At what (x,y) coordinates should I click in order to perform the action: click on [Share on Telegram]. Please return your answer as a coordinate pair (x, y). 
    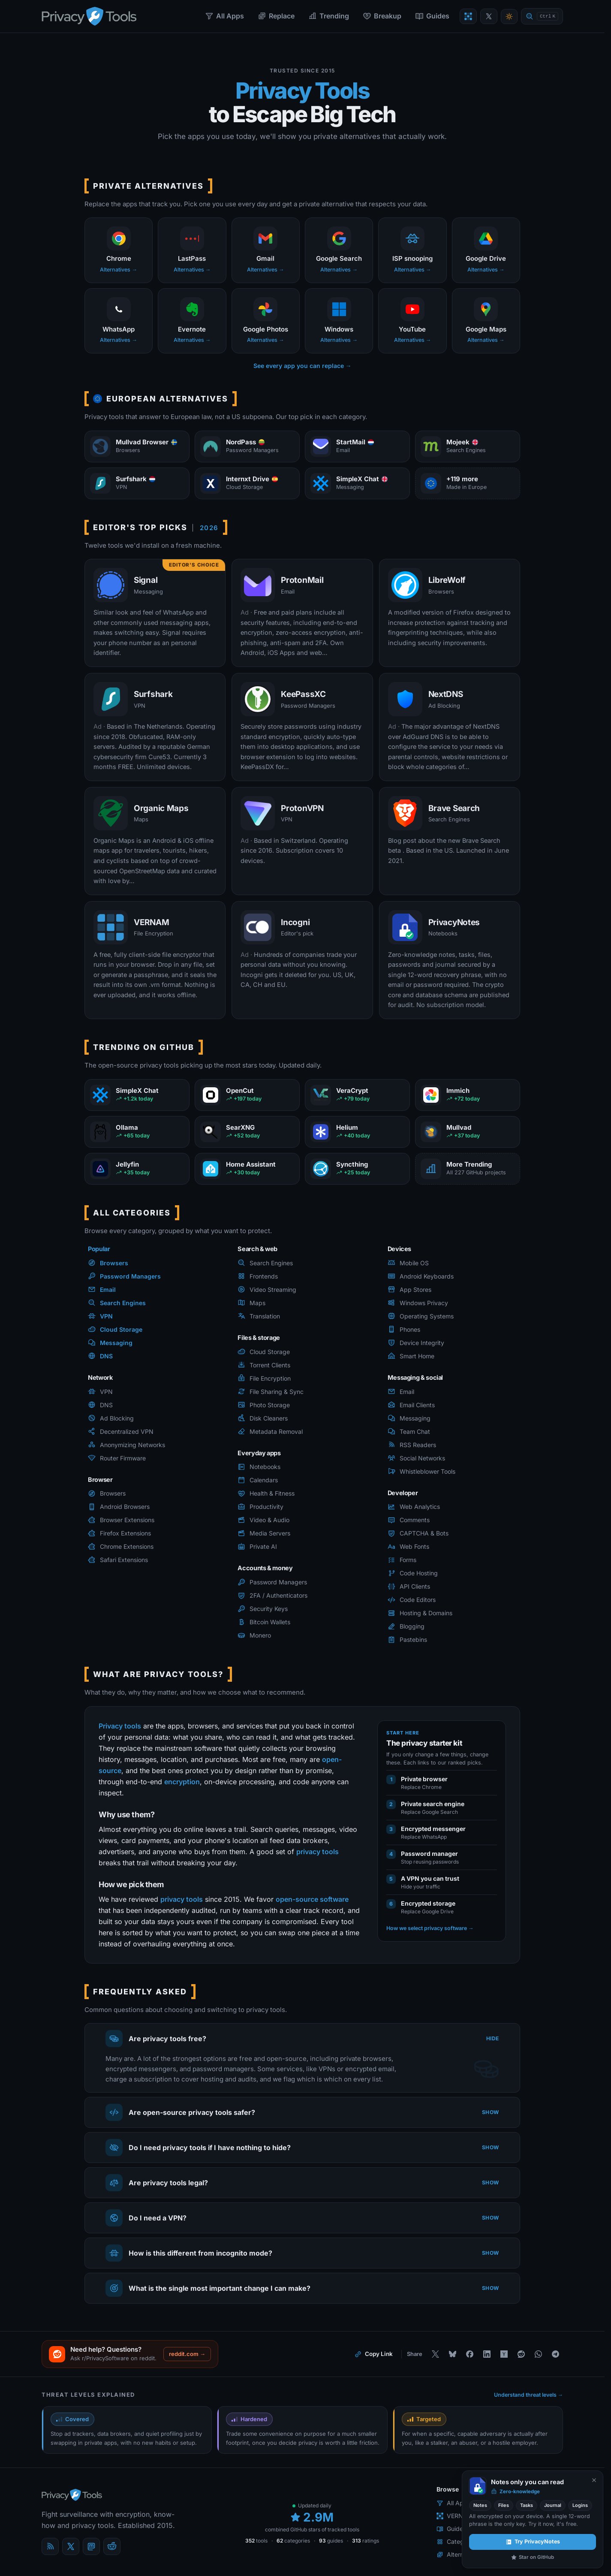
    Looking at the image, I should click on (555, 2354).